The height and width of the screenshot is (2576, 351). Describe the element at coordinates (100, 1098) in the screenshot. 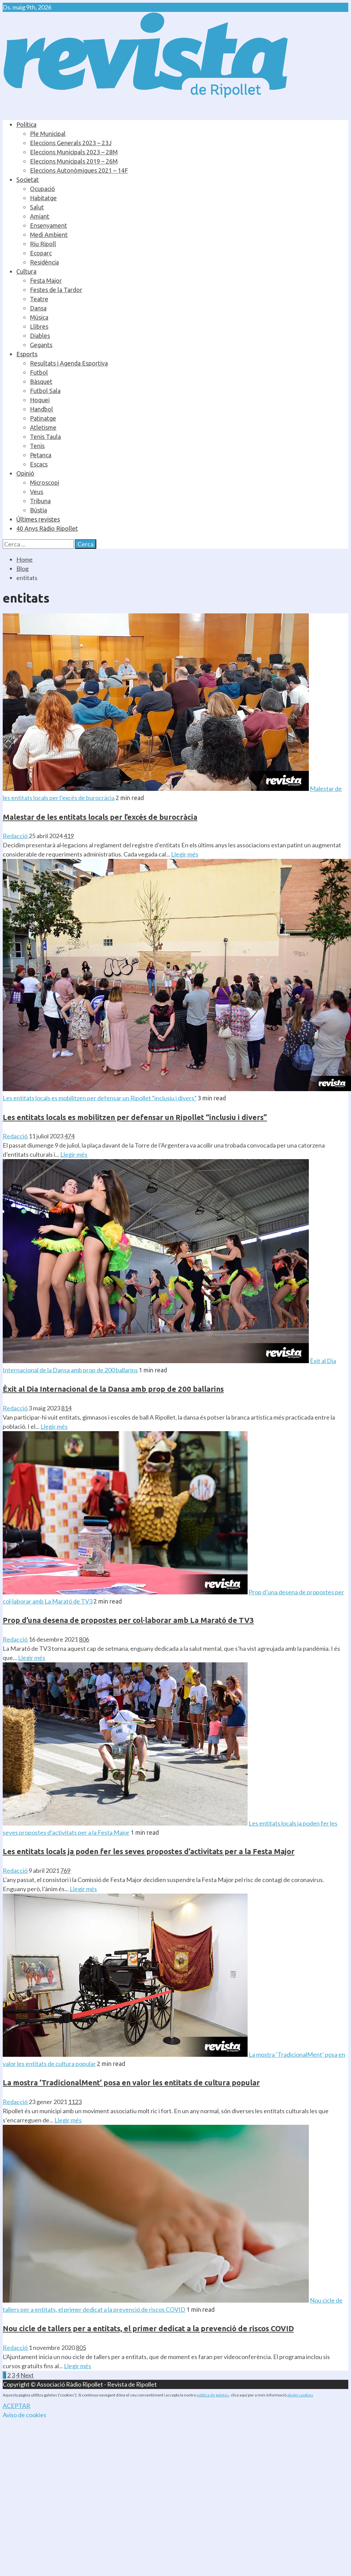

I see `Les entitats locals es mobilitzen per defensar un Ripollet “inclusiu i divers”` at that location.